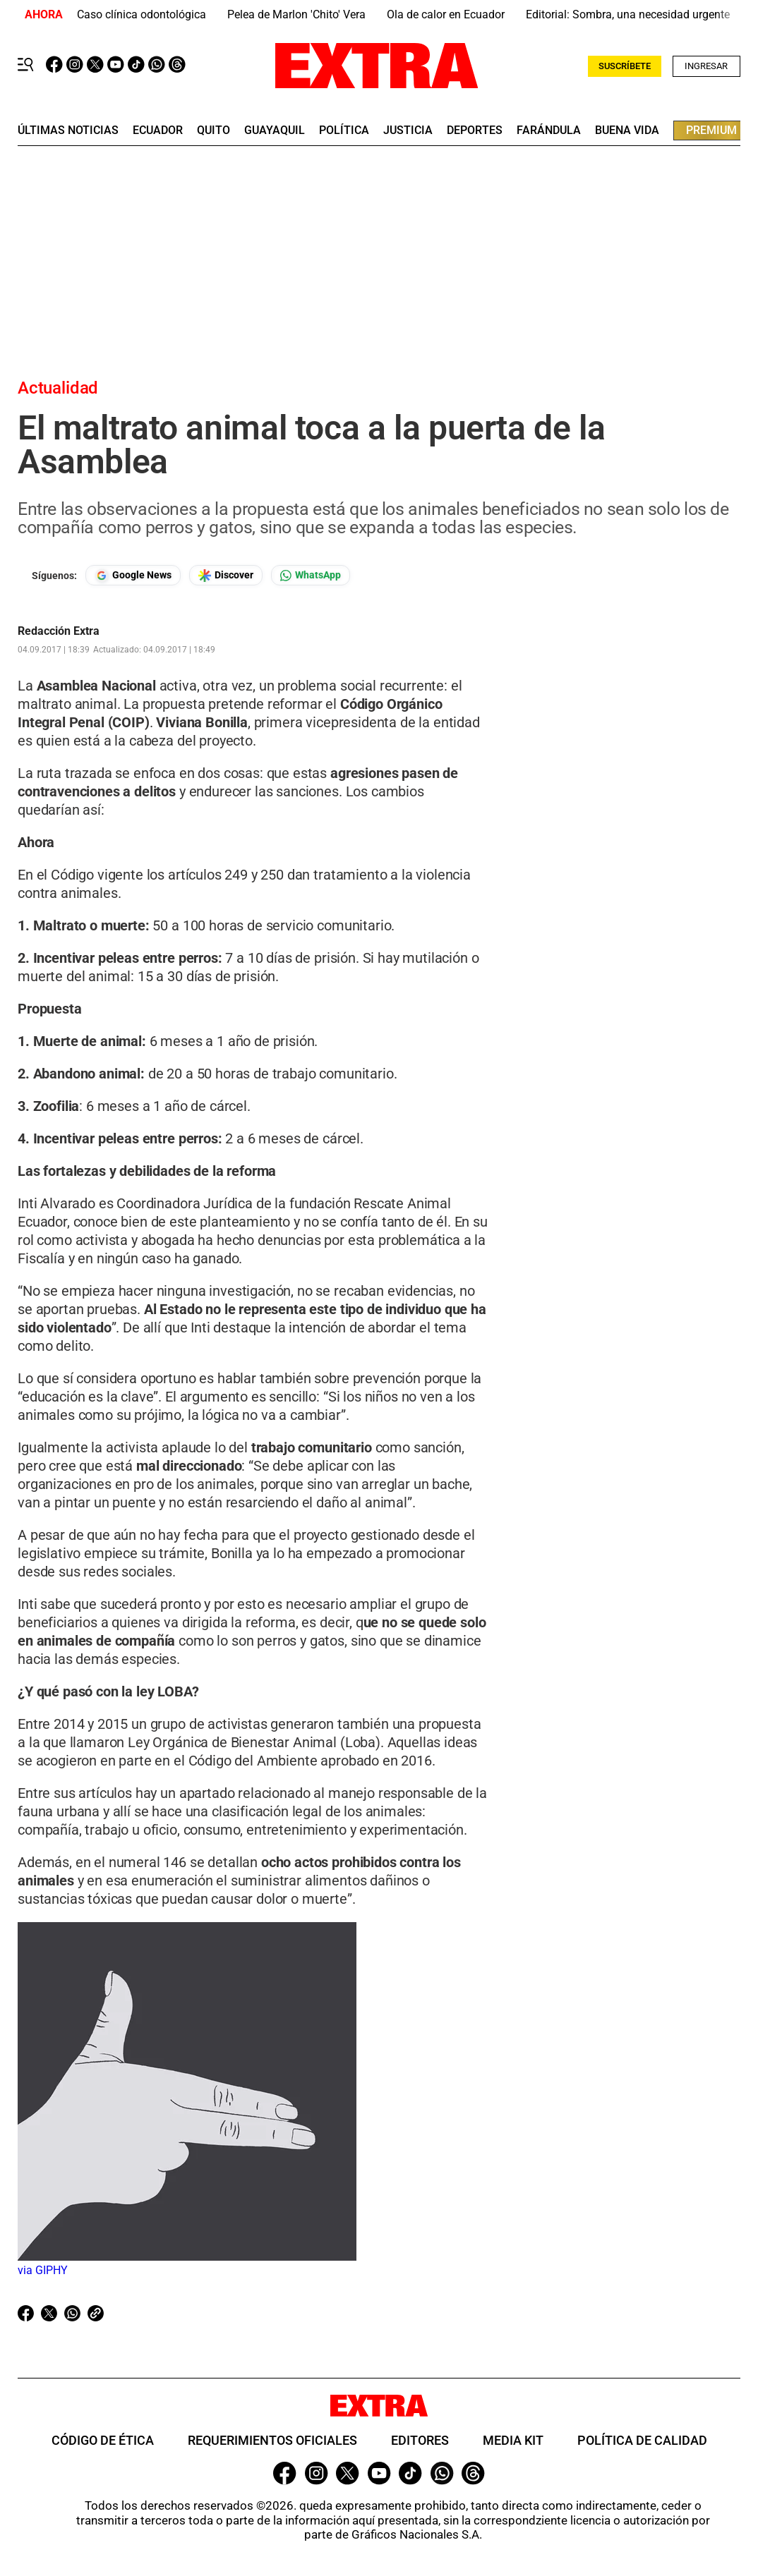 This screenshot has height=2576, width=758. I want to click on Editorial: Sombra, una necesidad urgente, so click(628, 14).